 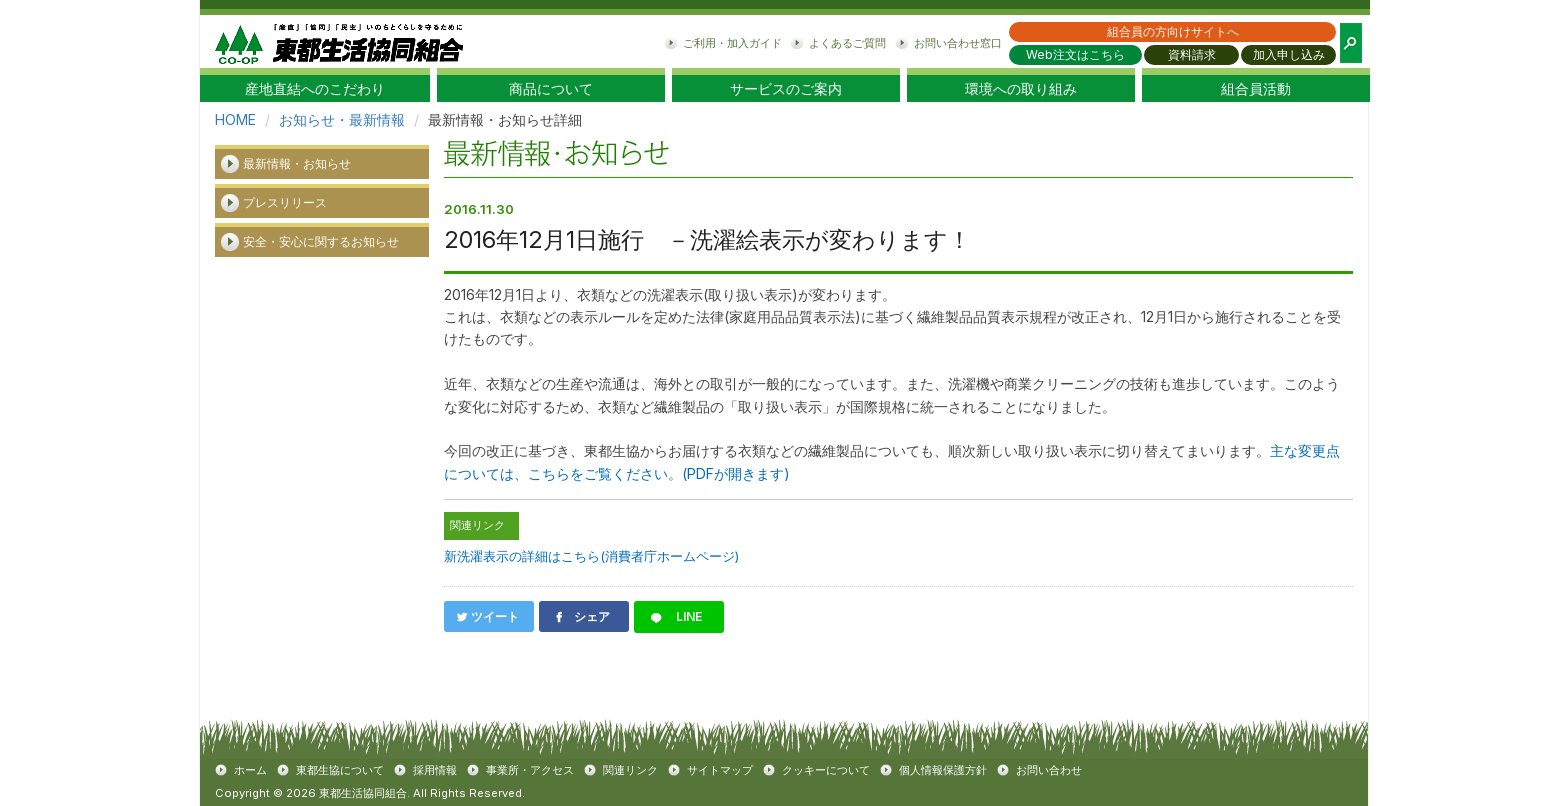 What do you see at coordinates (958, 43) in the screenshot?
I see `お問い合わせ窓口` at bounding box center [958, 43].